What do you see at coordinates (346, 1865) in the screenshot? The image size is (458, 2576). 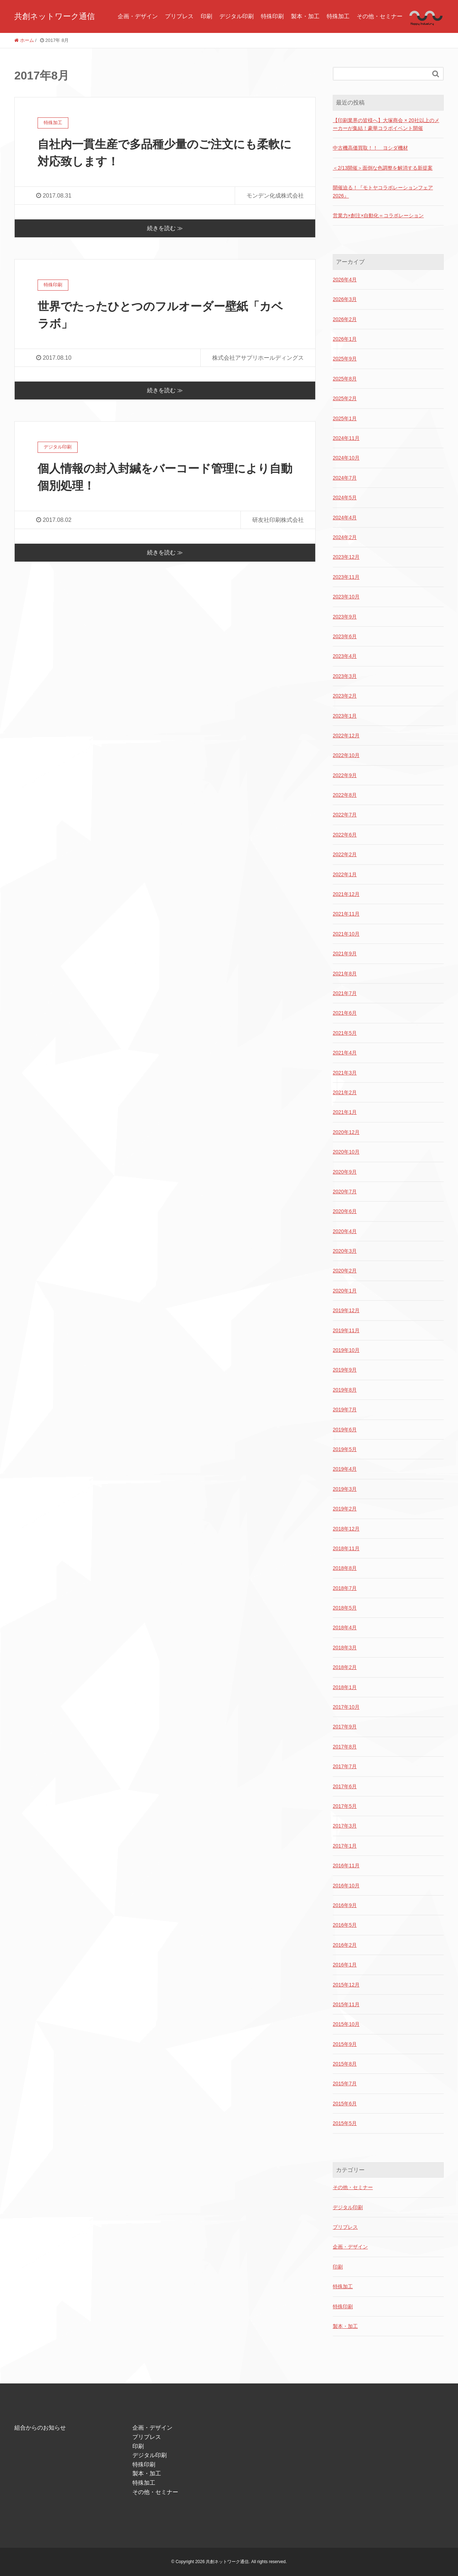 I see `2016年11月` at bounding box center [346, 1865].